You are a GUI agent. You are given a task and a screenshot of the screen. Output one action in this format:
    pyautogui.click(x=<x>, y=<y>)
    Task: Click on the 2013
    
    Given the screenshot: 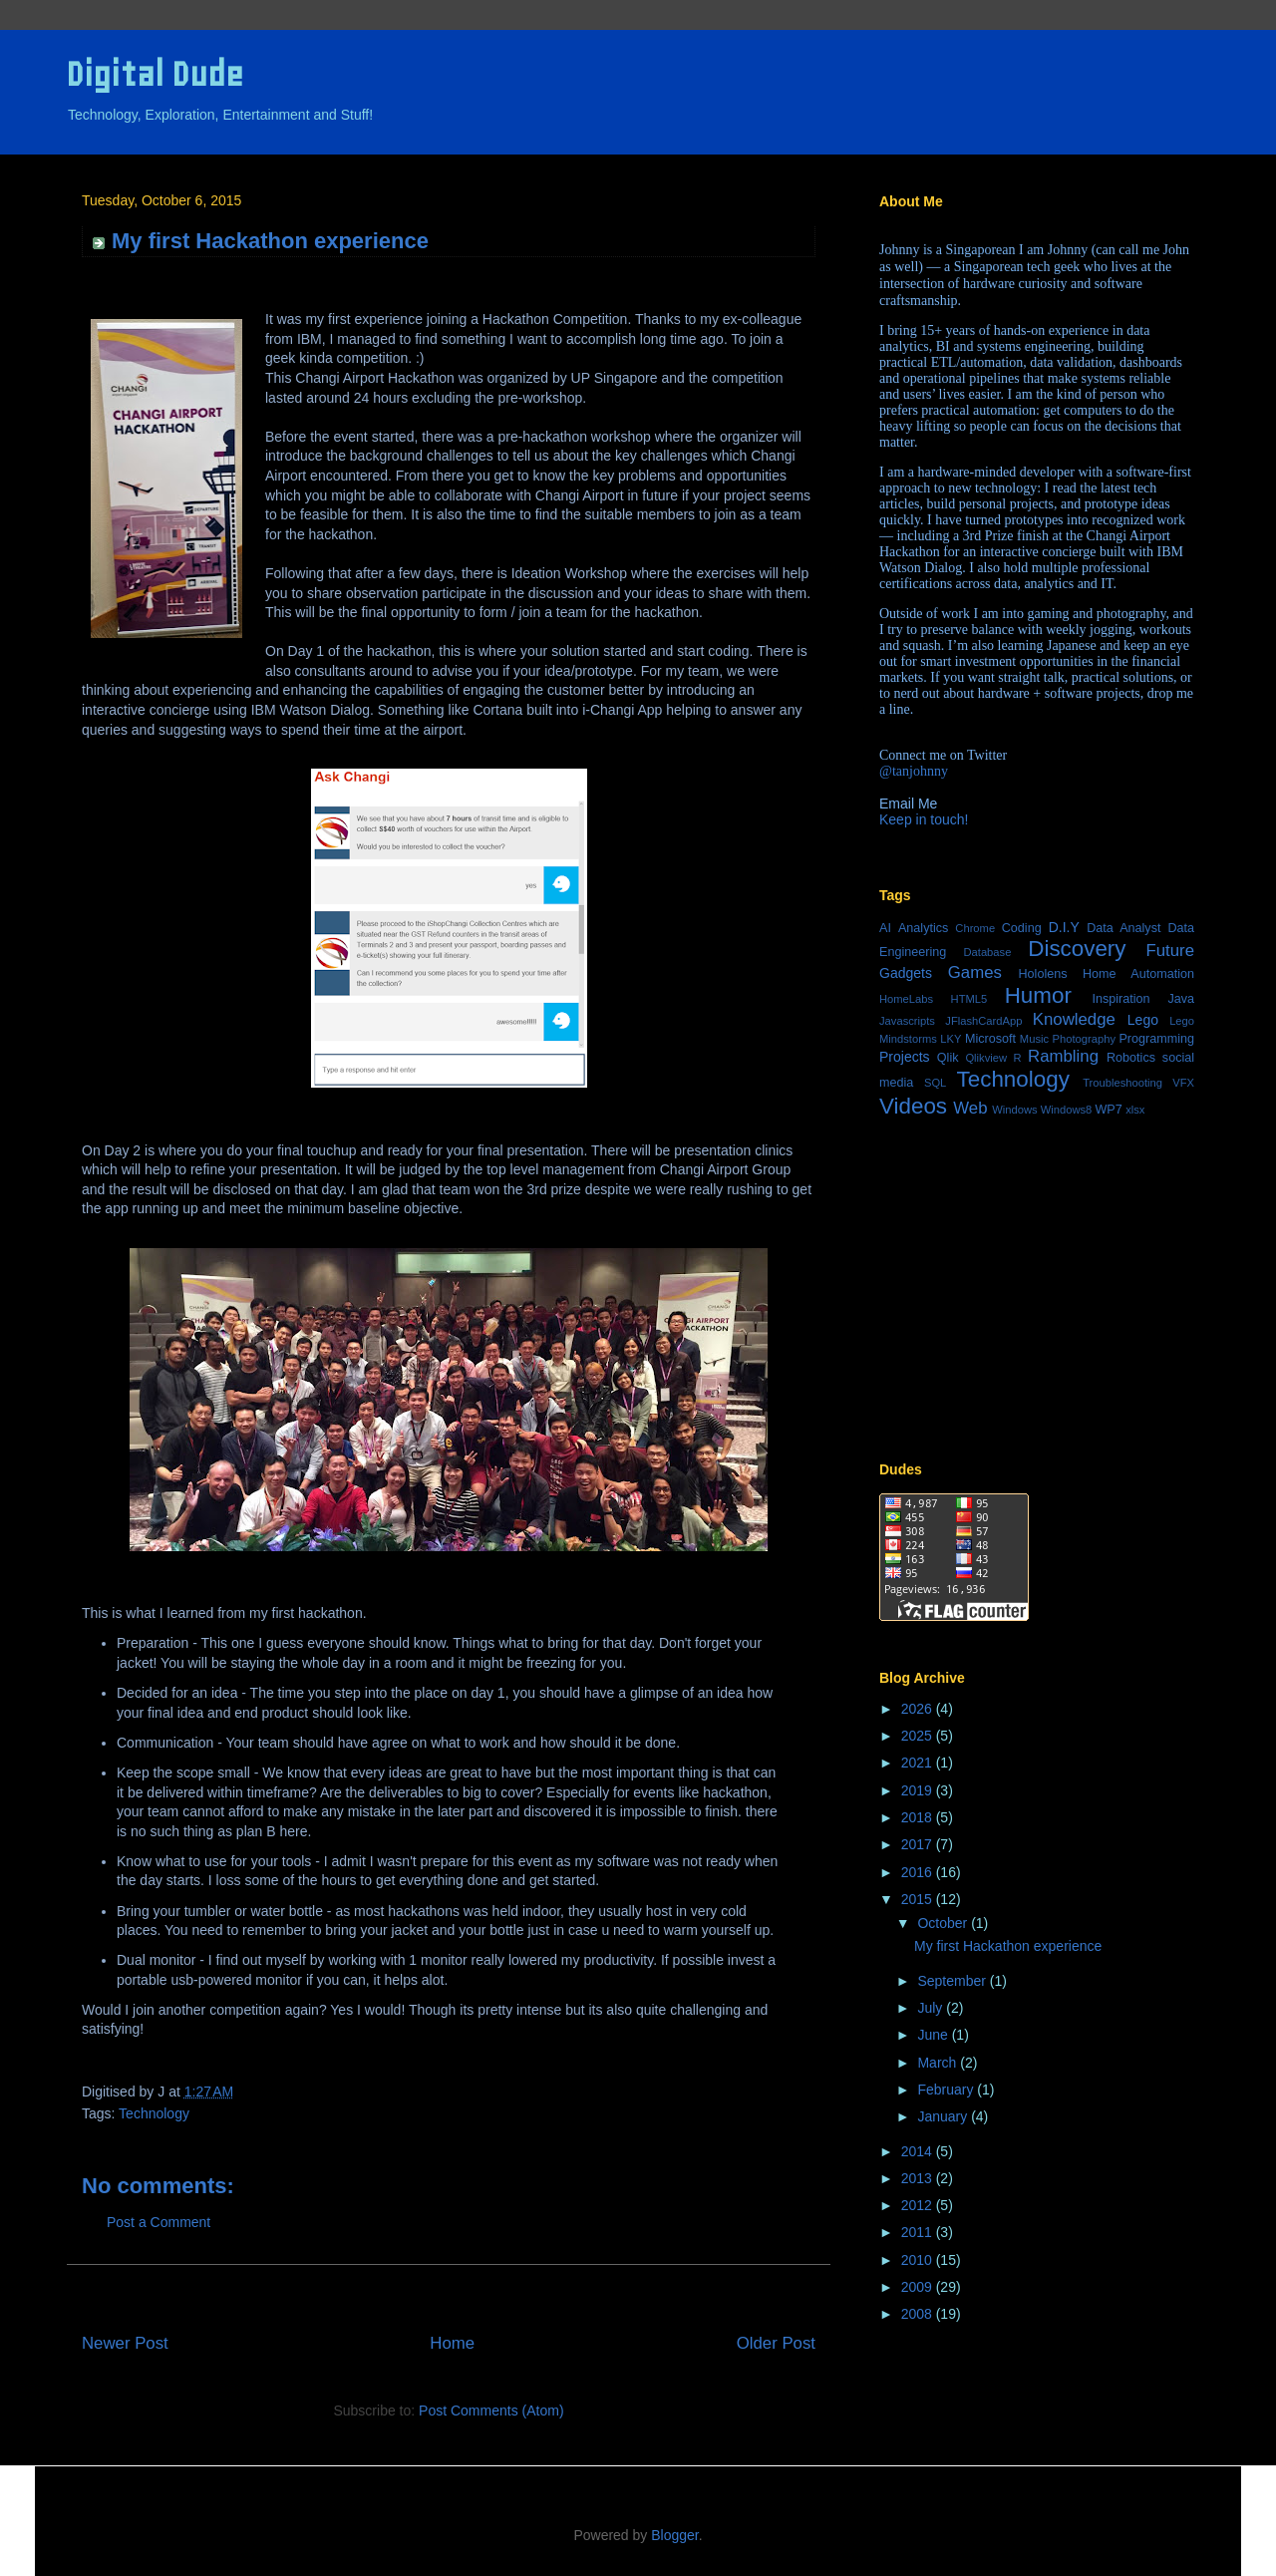 What is the action you would take?
    pyautogui.click(x=918, y=2178)
    